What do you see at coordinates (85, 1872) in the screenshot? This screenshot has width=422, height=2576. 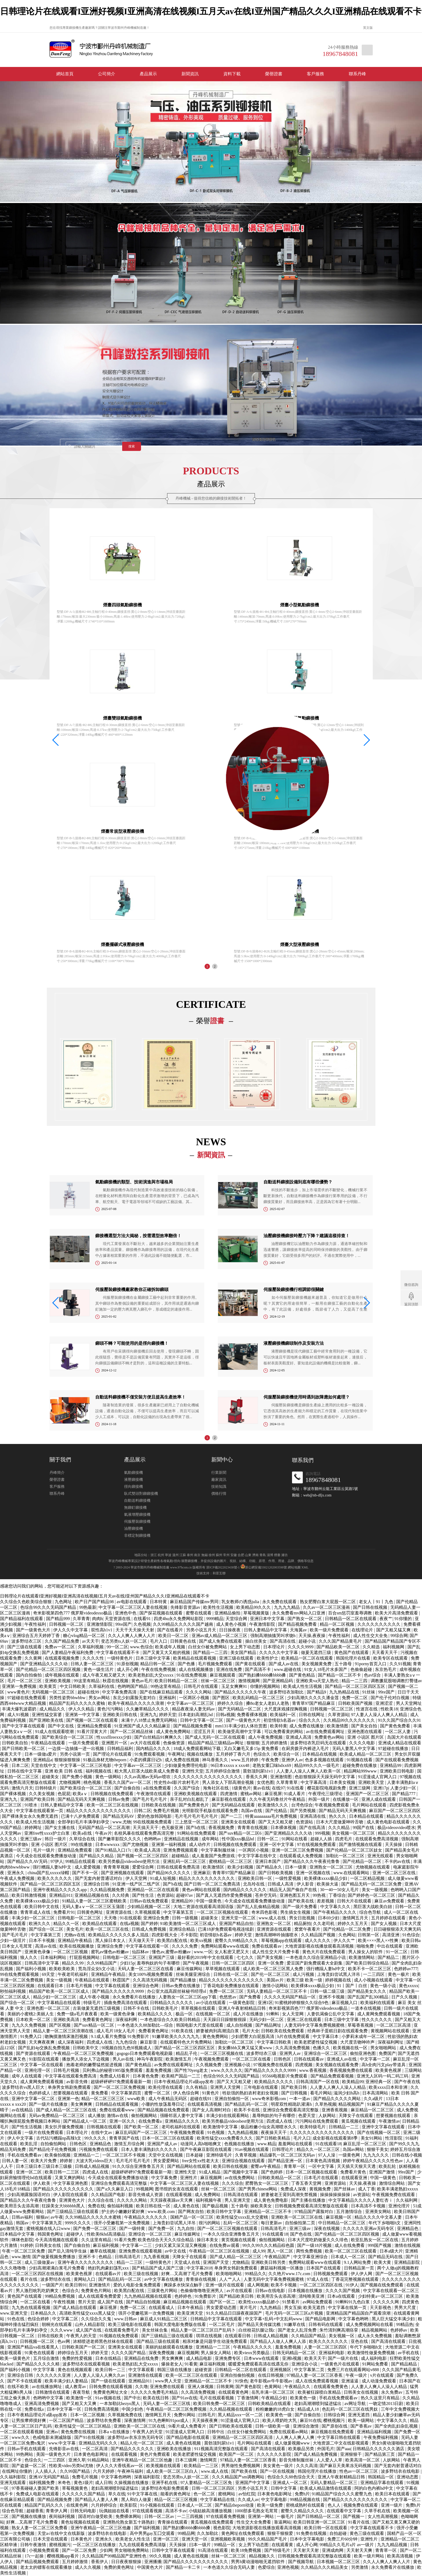 I see `国产不卡一区` at bounding box center [85, 1872].